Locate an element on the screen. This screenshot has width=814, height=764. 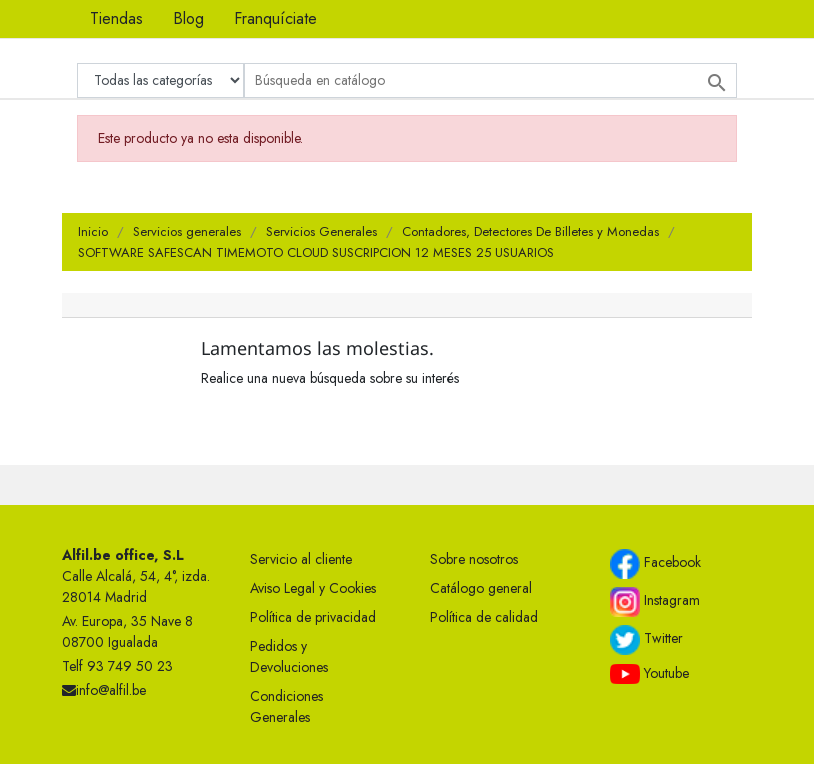
[Buscar] is located at coordinates (490, 80).